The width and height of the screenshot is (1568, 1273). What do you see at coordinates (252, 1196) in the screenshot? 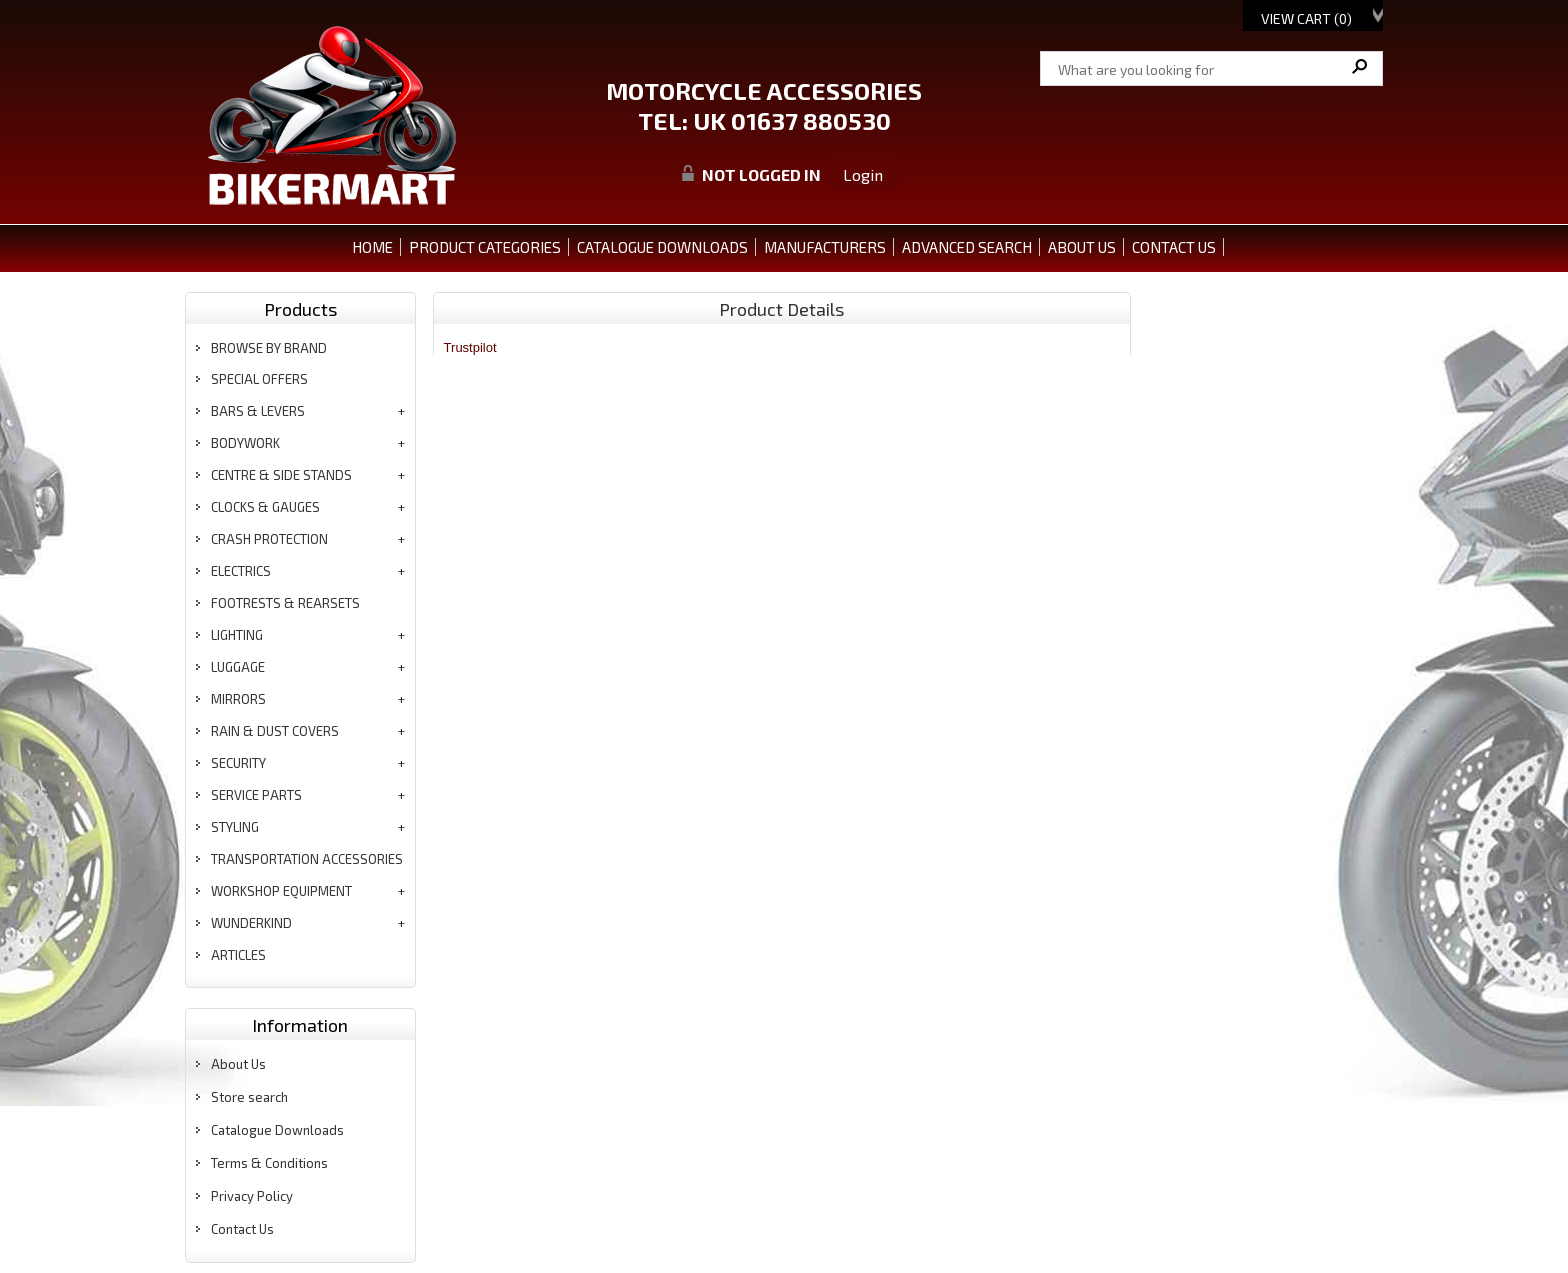
I see `Privacy Policy` at bounding box center [252, 1196].